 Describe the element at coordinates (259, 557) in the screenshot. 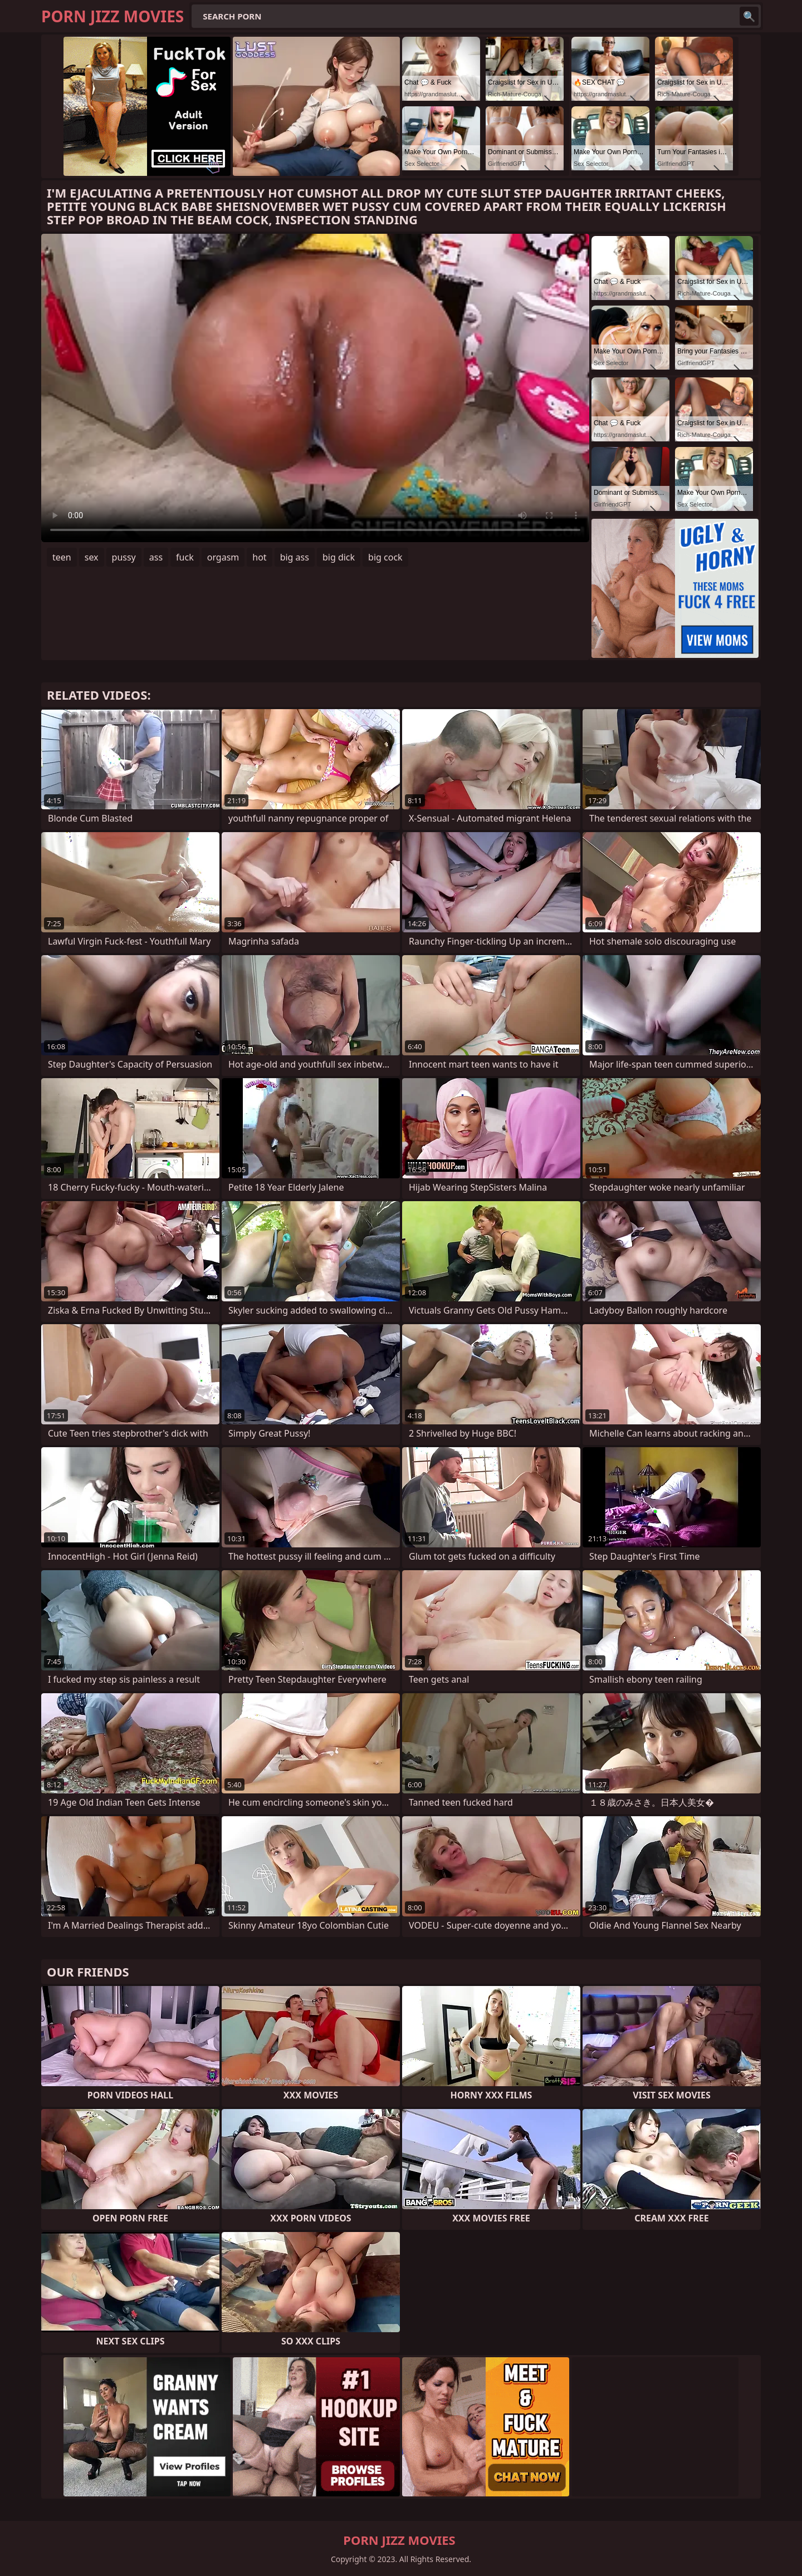

I see `hot` at that location.